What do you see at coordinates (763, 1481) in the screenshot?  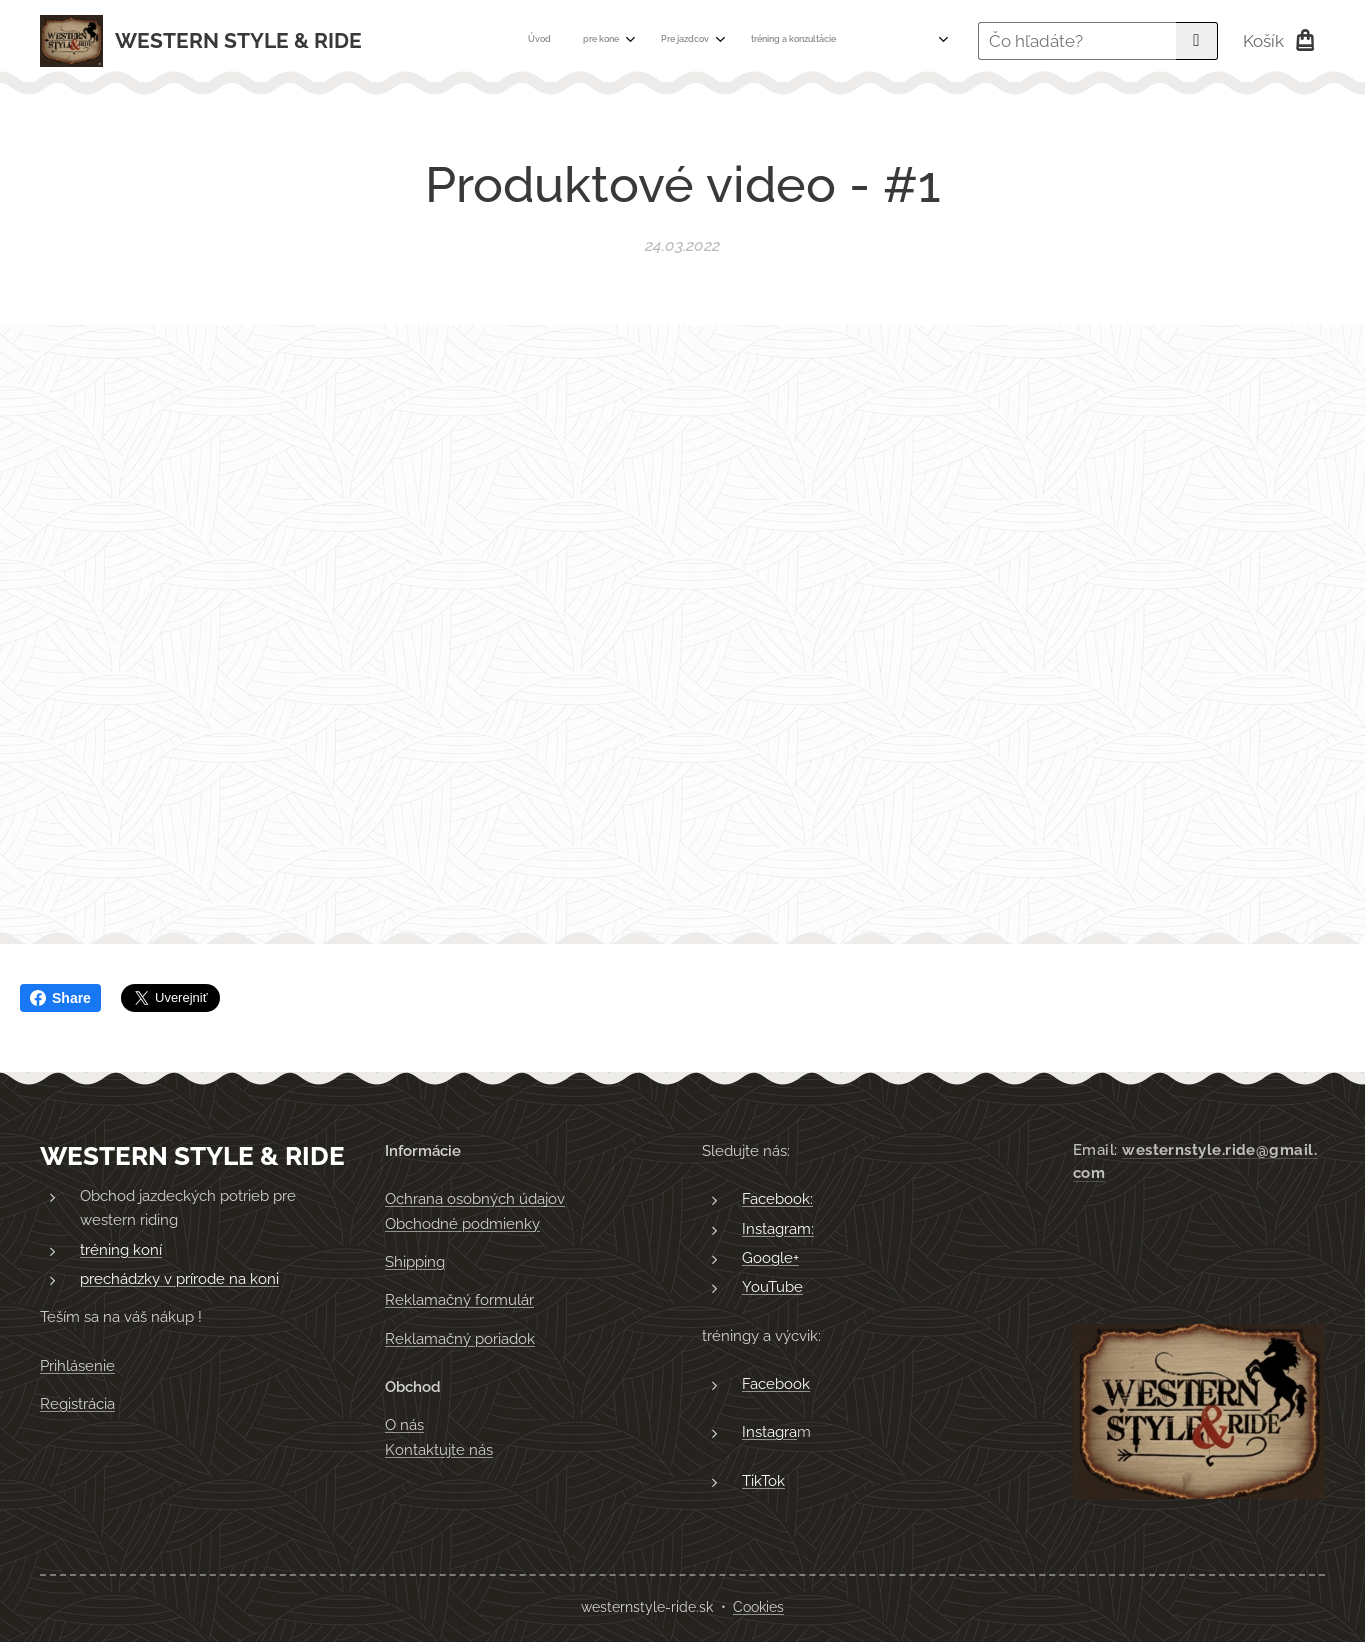 I see `TikTok` at bounding box center [763, 1481].